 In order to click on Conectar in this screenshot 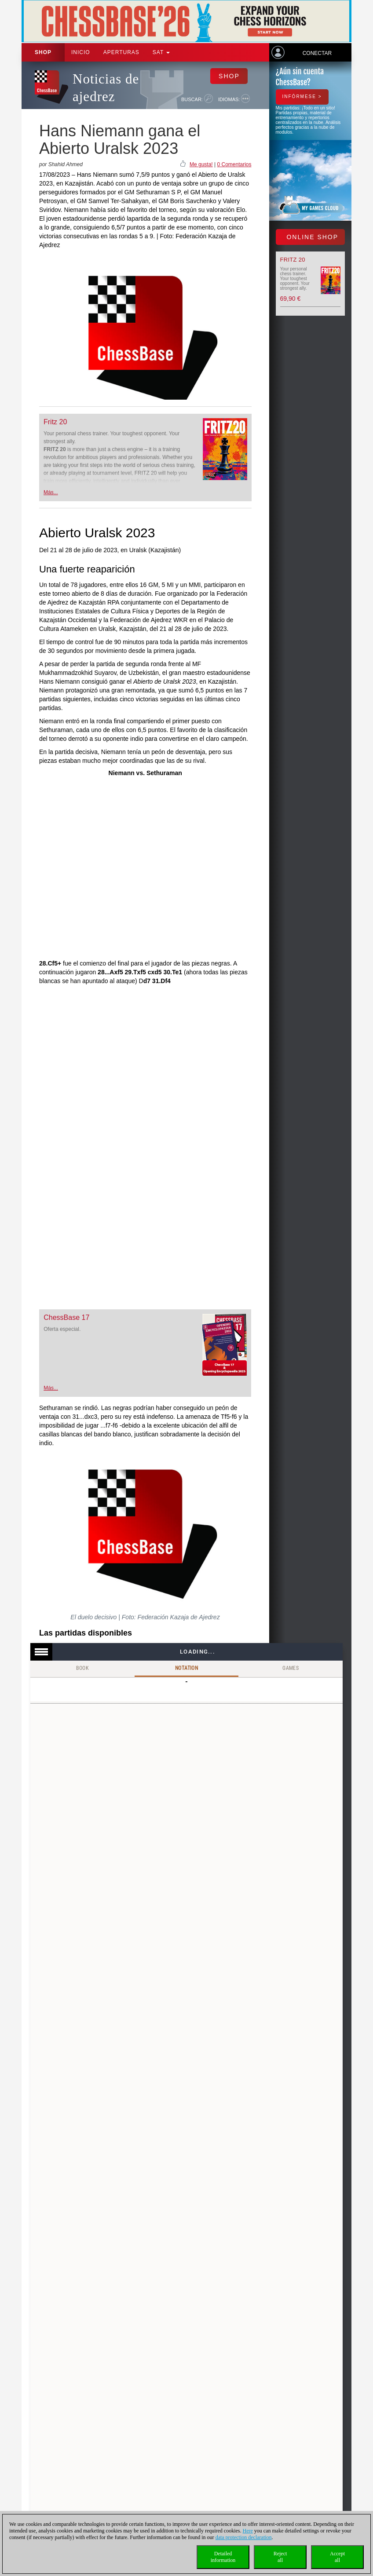, I will do `click(317, 53)`.